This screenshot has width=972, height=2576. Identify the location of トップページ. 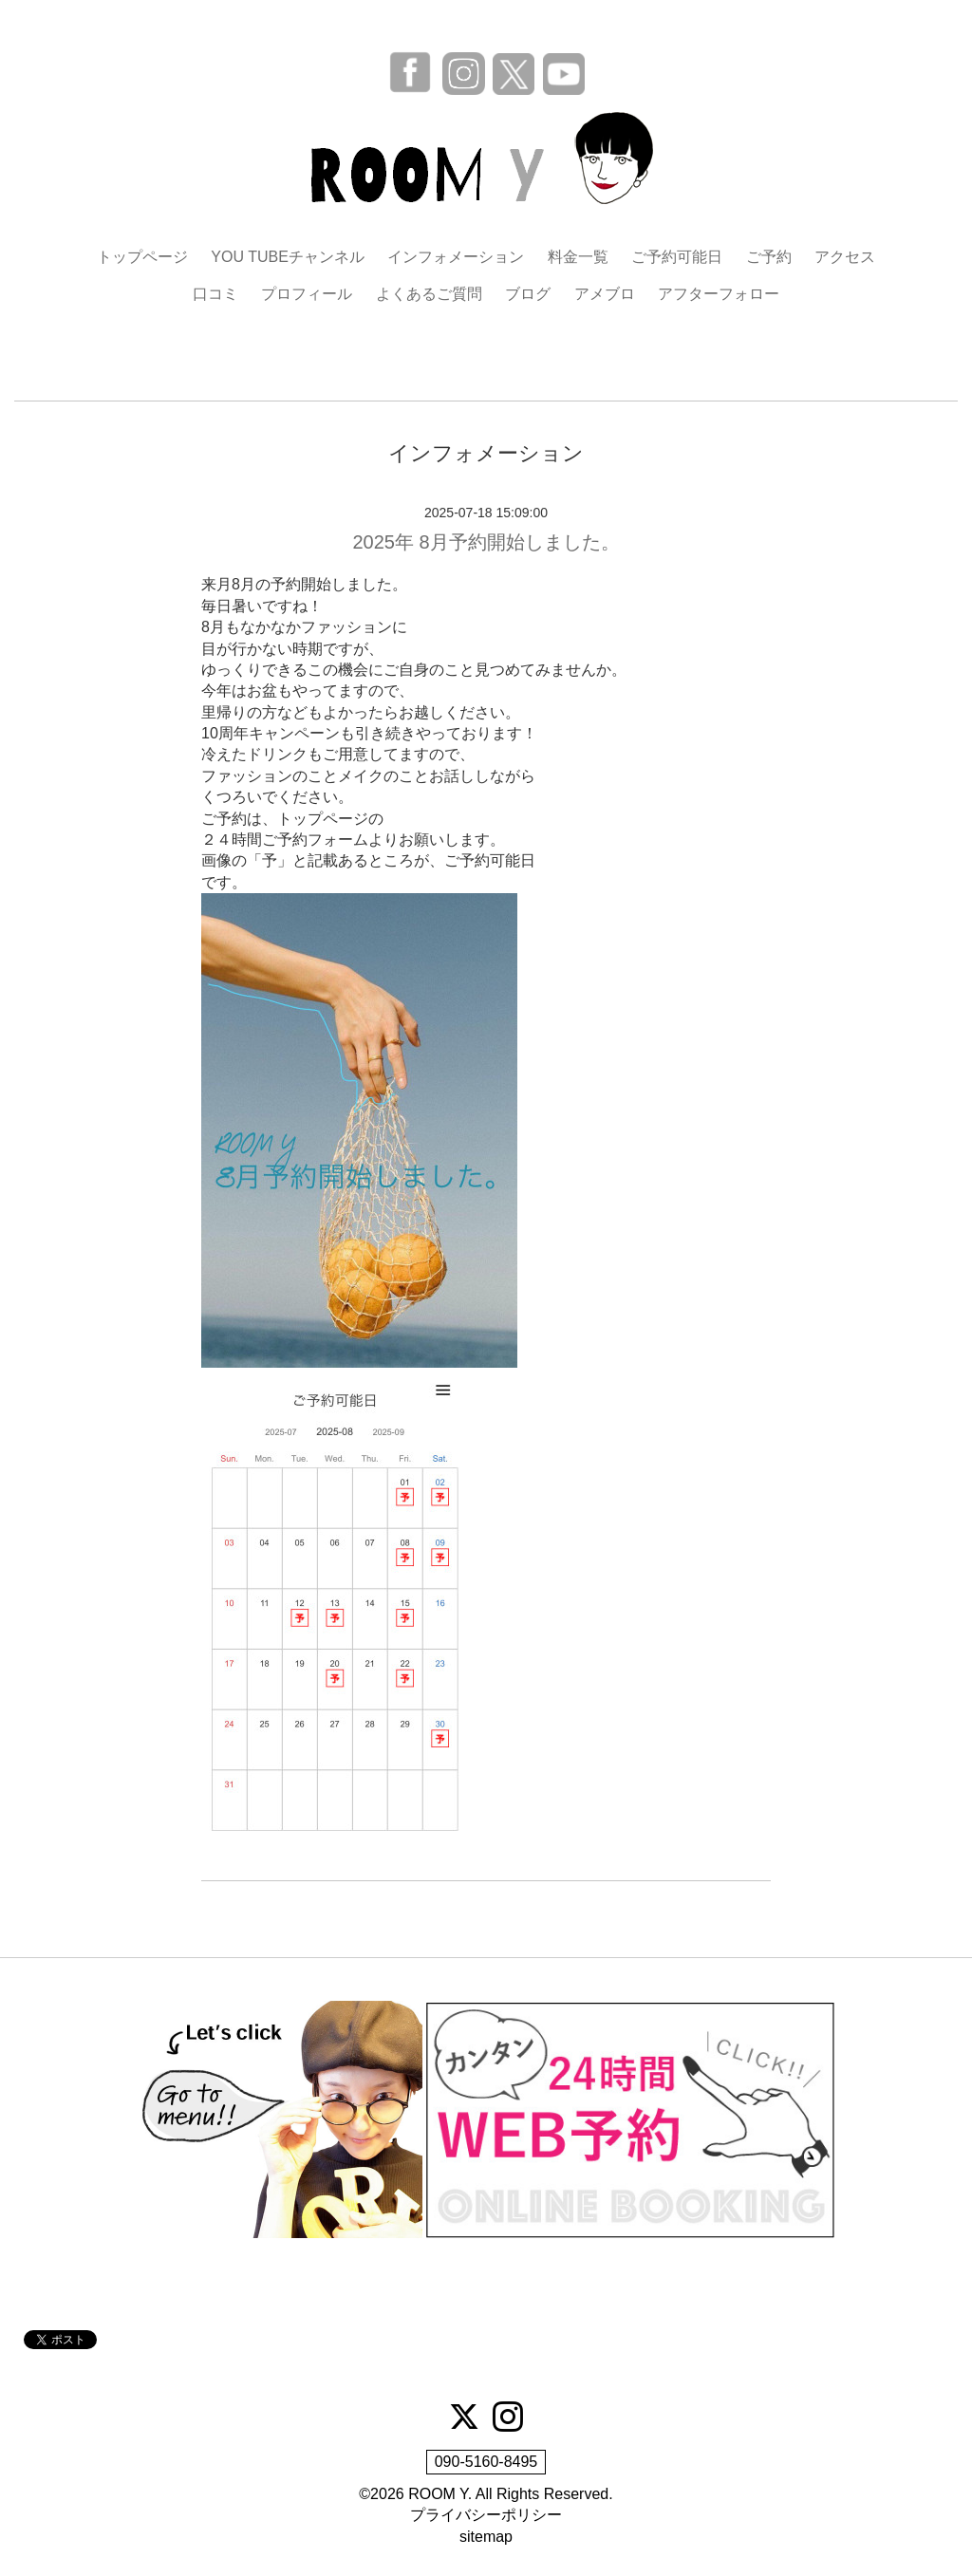
(142, 257).